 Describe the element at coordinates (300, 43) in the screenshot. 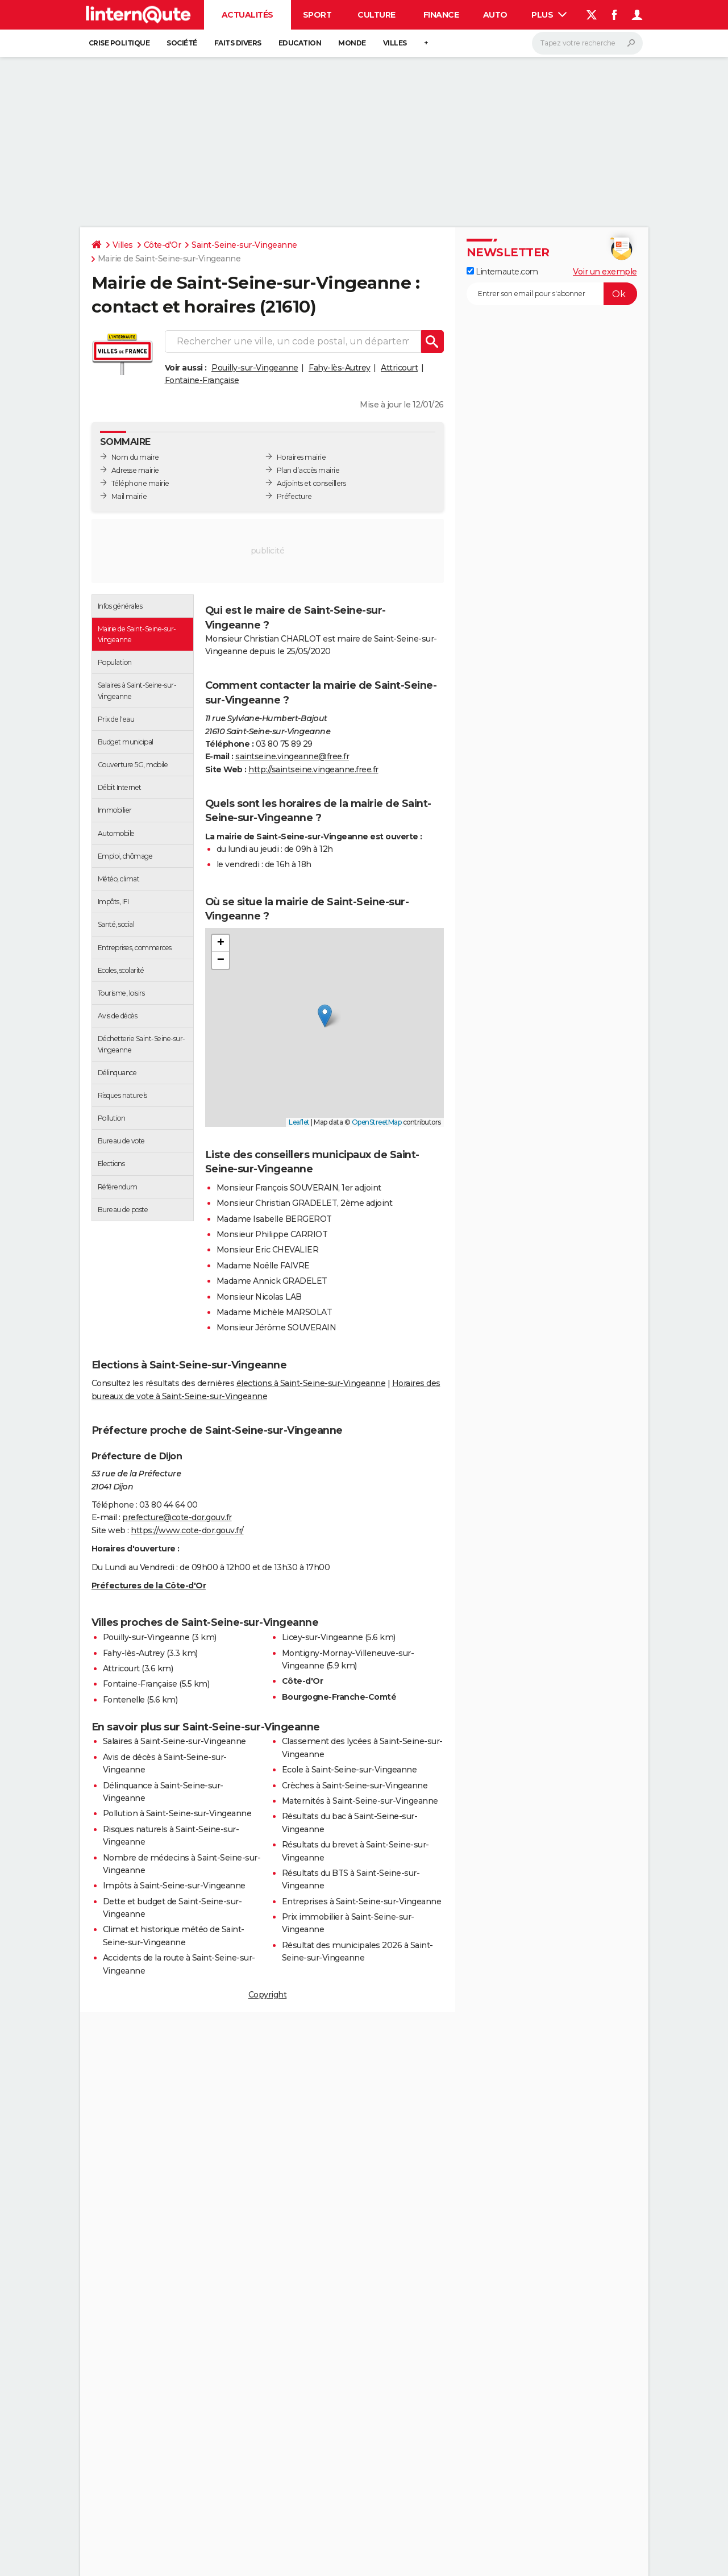

I see `Education` at that location.